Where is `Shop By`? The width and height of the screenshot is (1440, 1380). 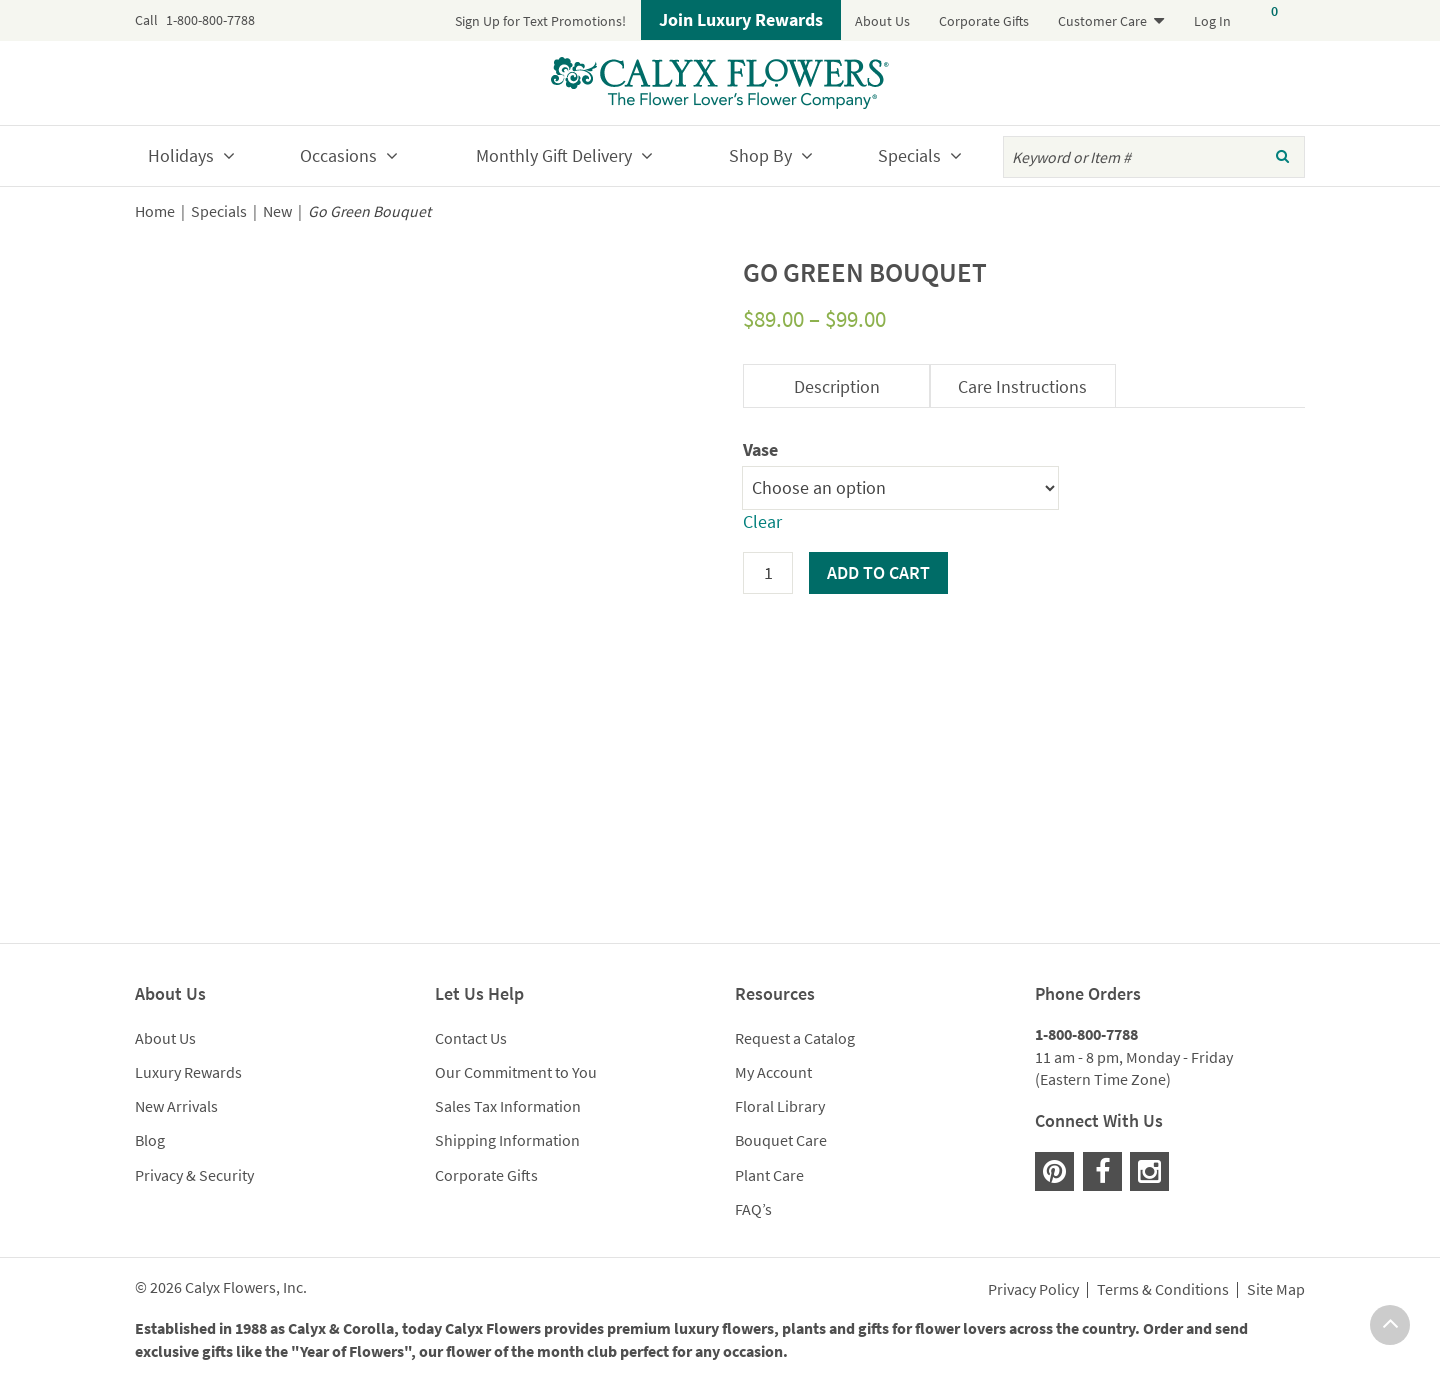 Shop By is located at coordinates (760, 155).